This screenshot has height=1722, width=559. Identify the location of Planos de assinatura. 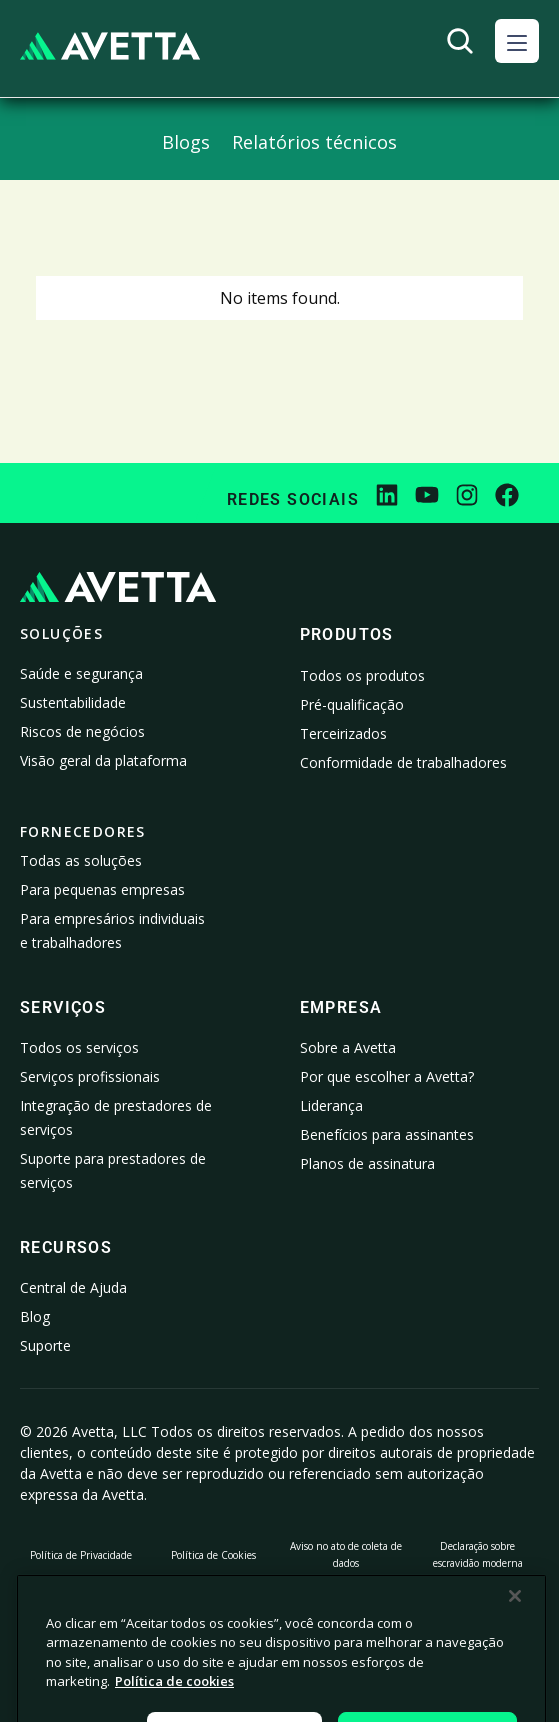
(367, 1163).